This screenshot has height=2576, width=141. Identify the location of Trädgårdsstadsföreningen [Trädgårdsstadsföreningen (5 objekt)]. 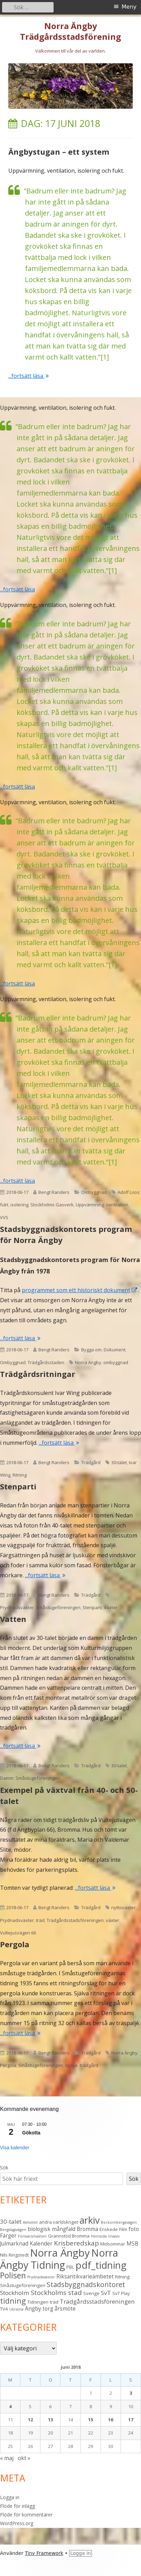
(97, 2301).